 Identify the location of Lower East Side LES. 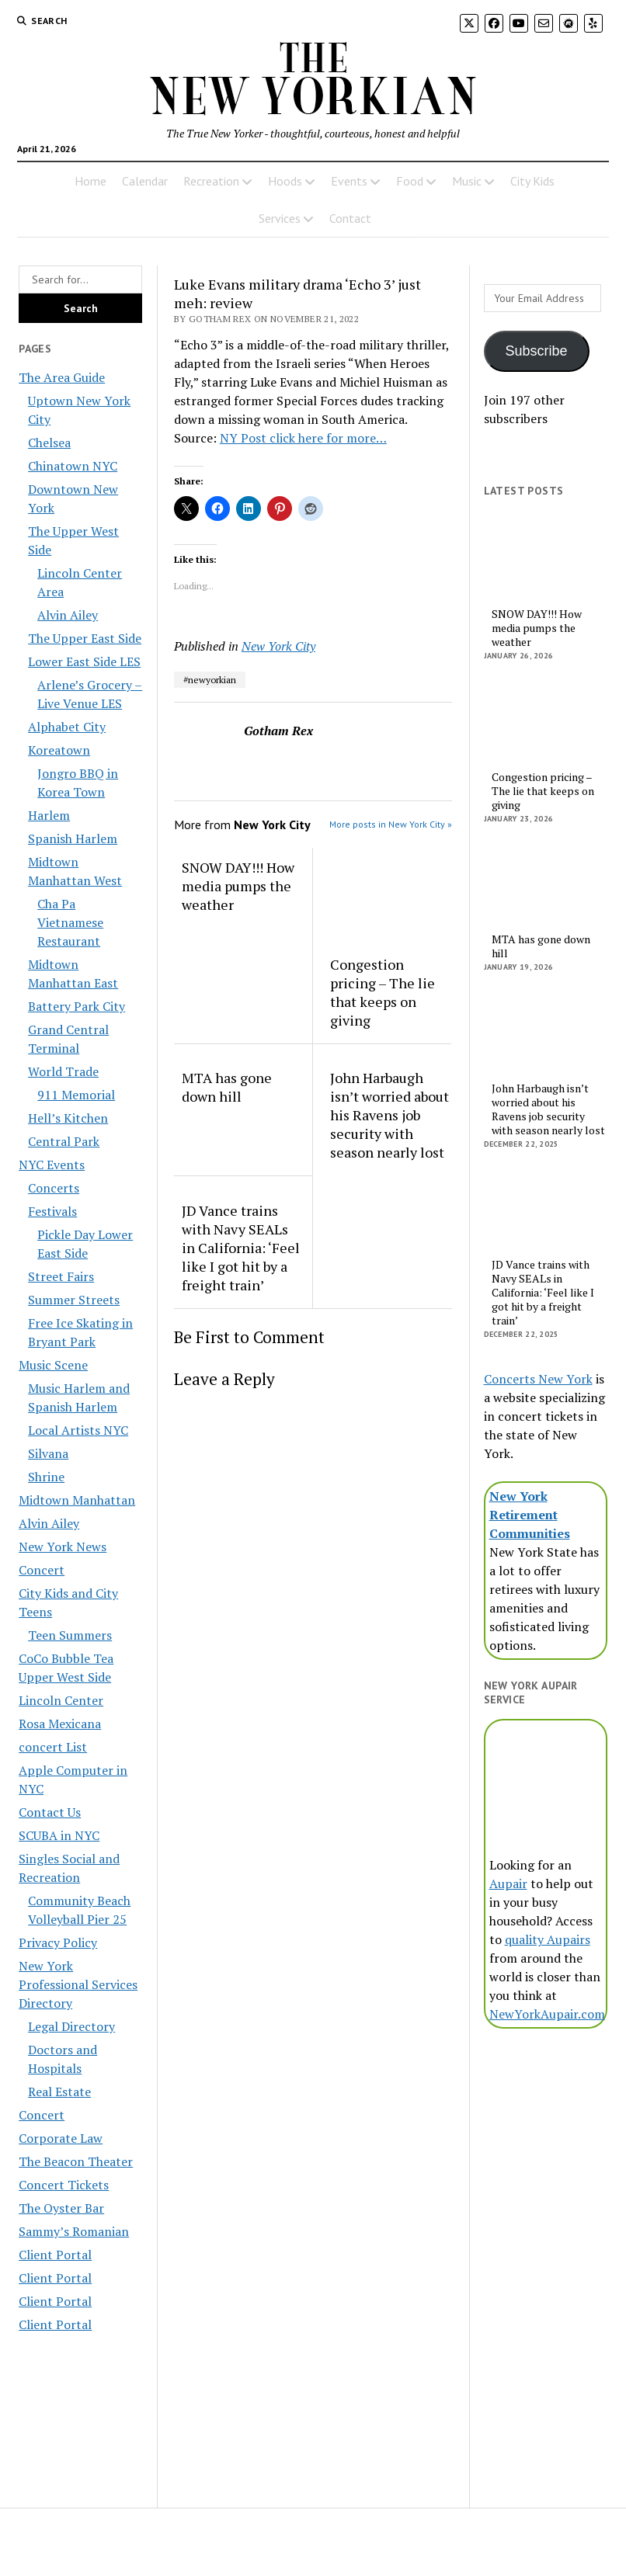
(84, 661).